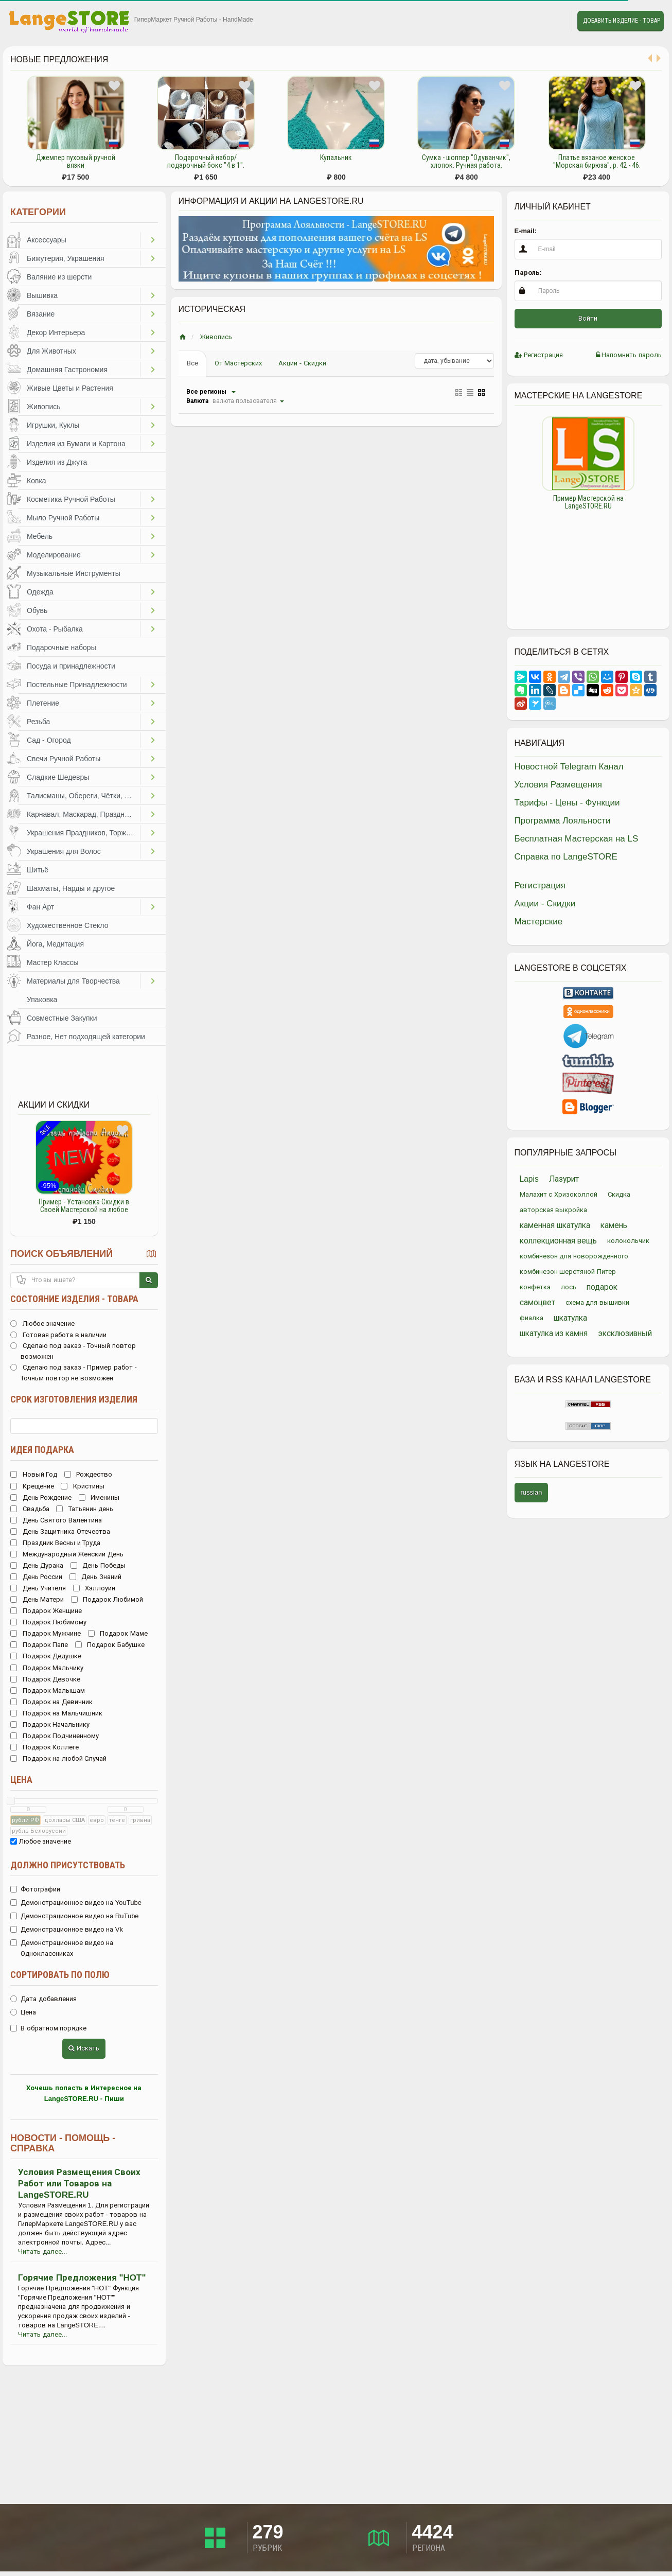  I want to click on подарок, so click(602, 1287).